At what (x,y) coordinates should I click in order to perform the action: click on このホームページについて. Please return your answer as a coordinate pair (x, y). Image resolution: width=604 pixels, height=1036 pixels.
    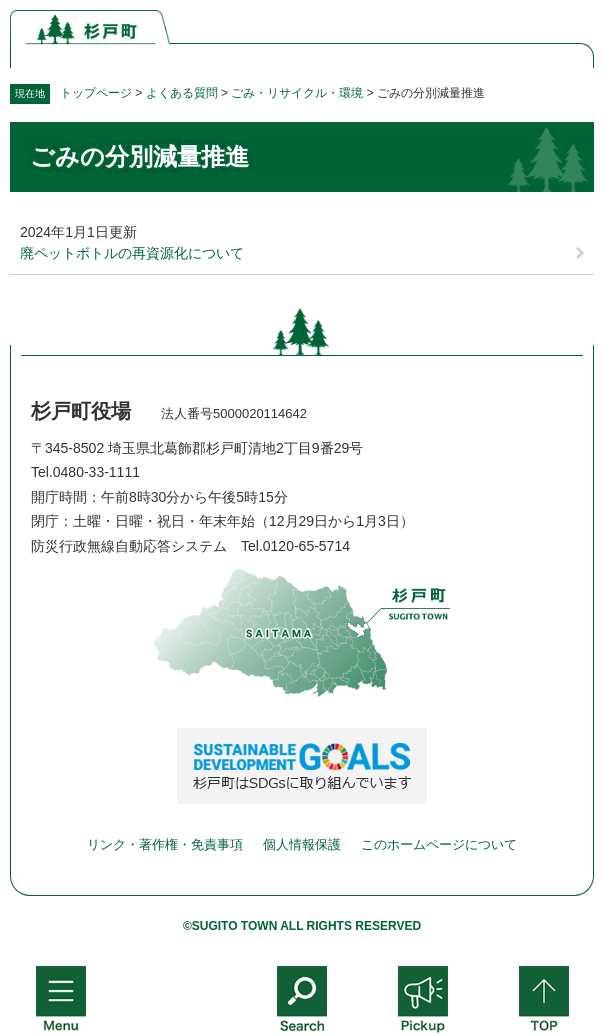
    Looking at the image, I should click on (439, 844).